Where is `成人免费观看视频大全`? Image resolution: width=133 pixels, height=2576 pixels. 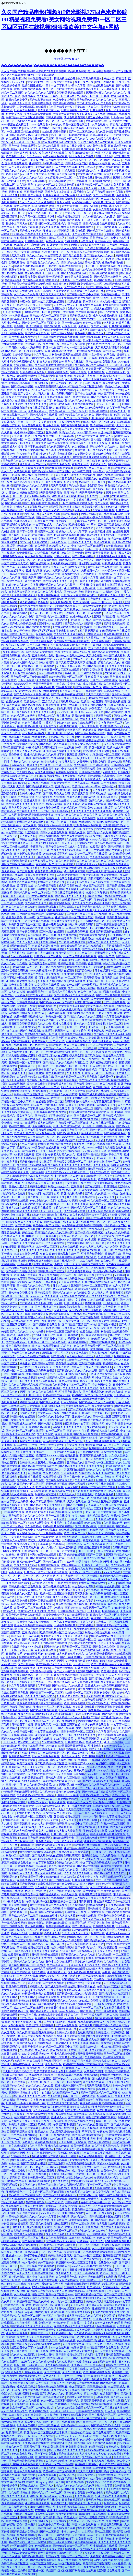
成人免费观看视频大全 is located at coordinates (36, 2053).